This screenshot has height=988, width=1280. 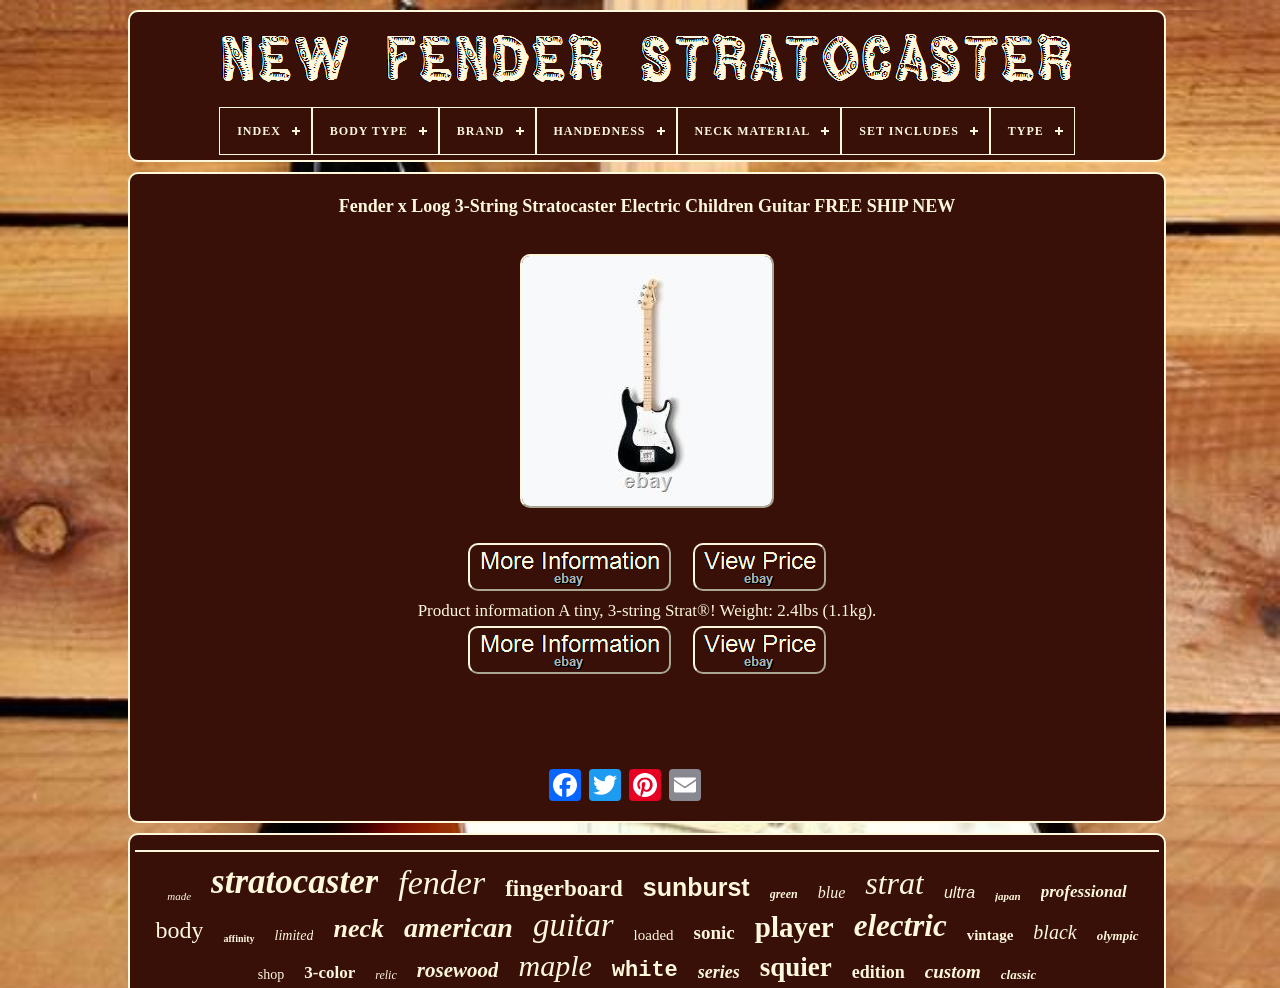 I want to click on limited, so click(x=294, y=935).